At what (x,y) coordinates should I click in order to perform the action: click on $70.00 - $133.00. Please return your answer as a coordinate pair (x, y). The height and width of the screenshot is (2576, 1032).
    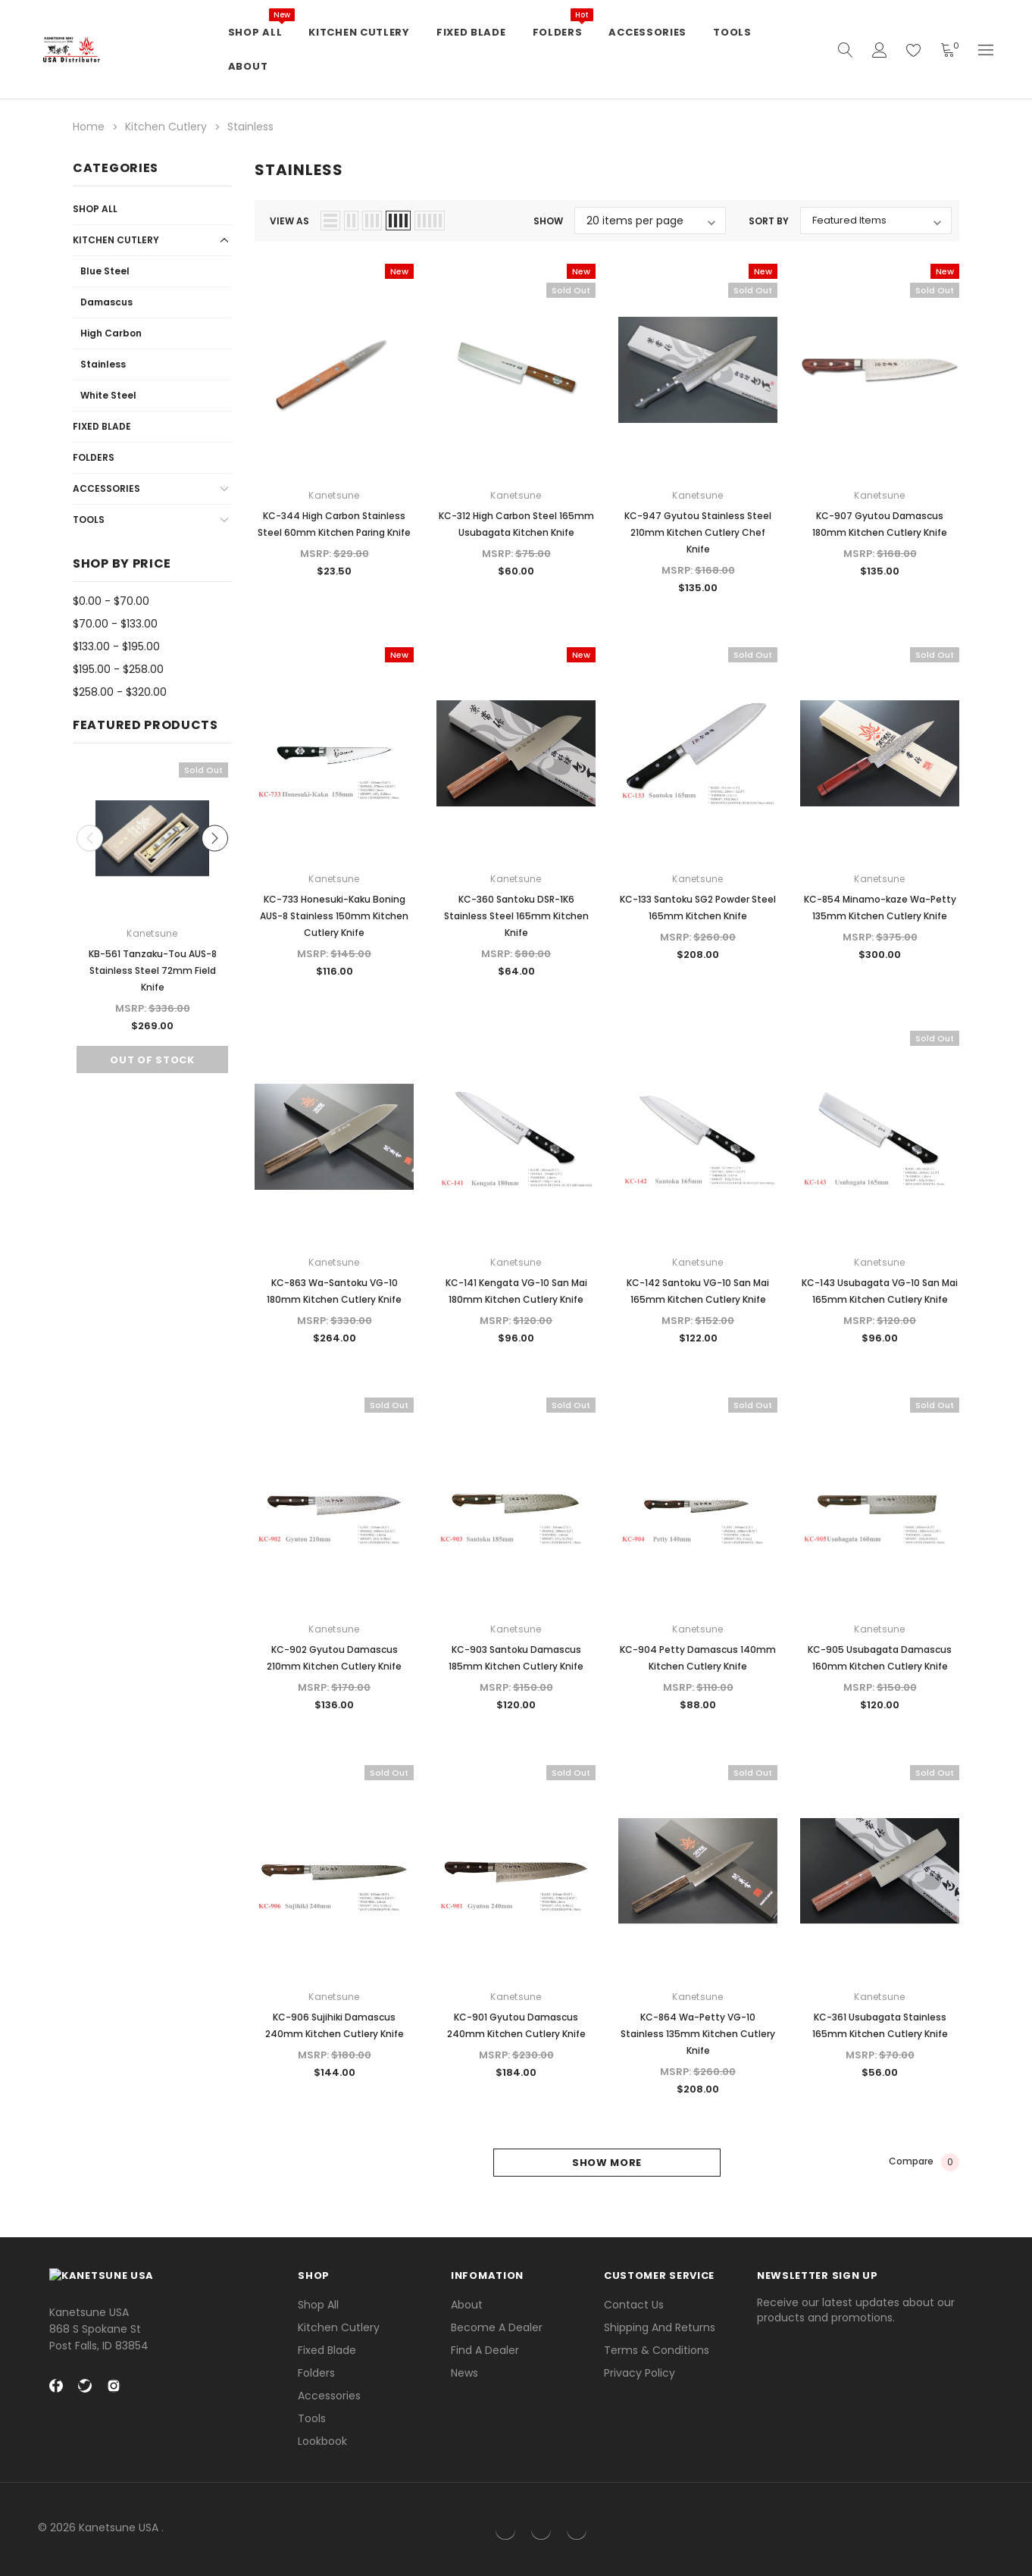
    Looking at the image, I should click on (115, 623).